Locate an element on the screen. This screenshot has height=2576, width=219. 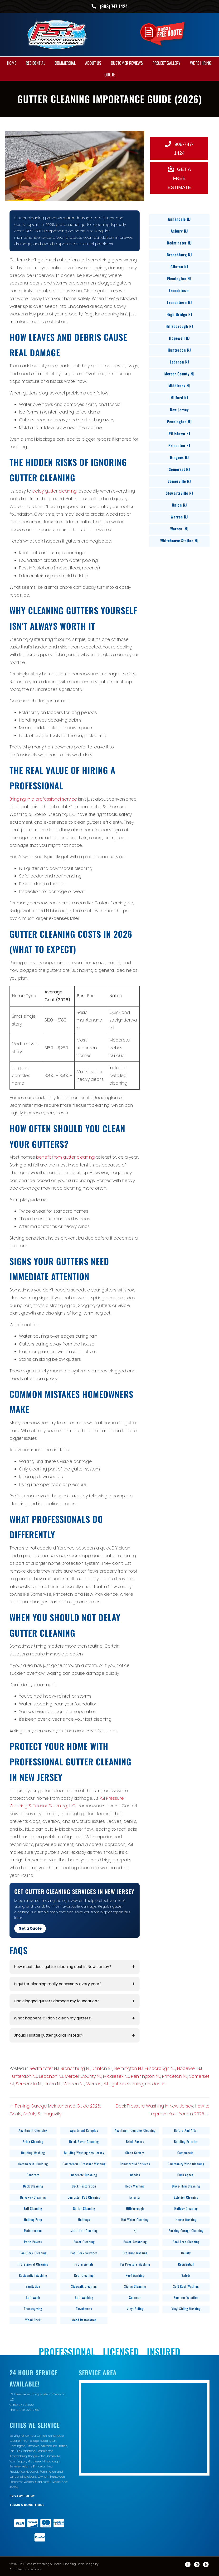
Hillsborough NJ is located at coordinates (160, 2068).